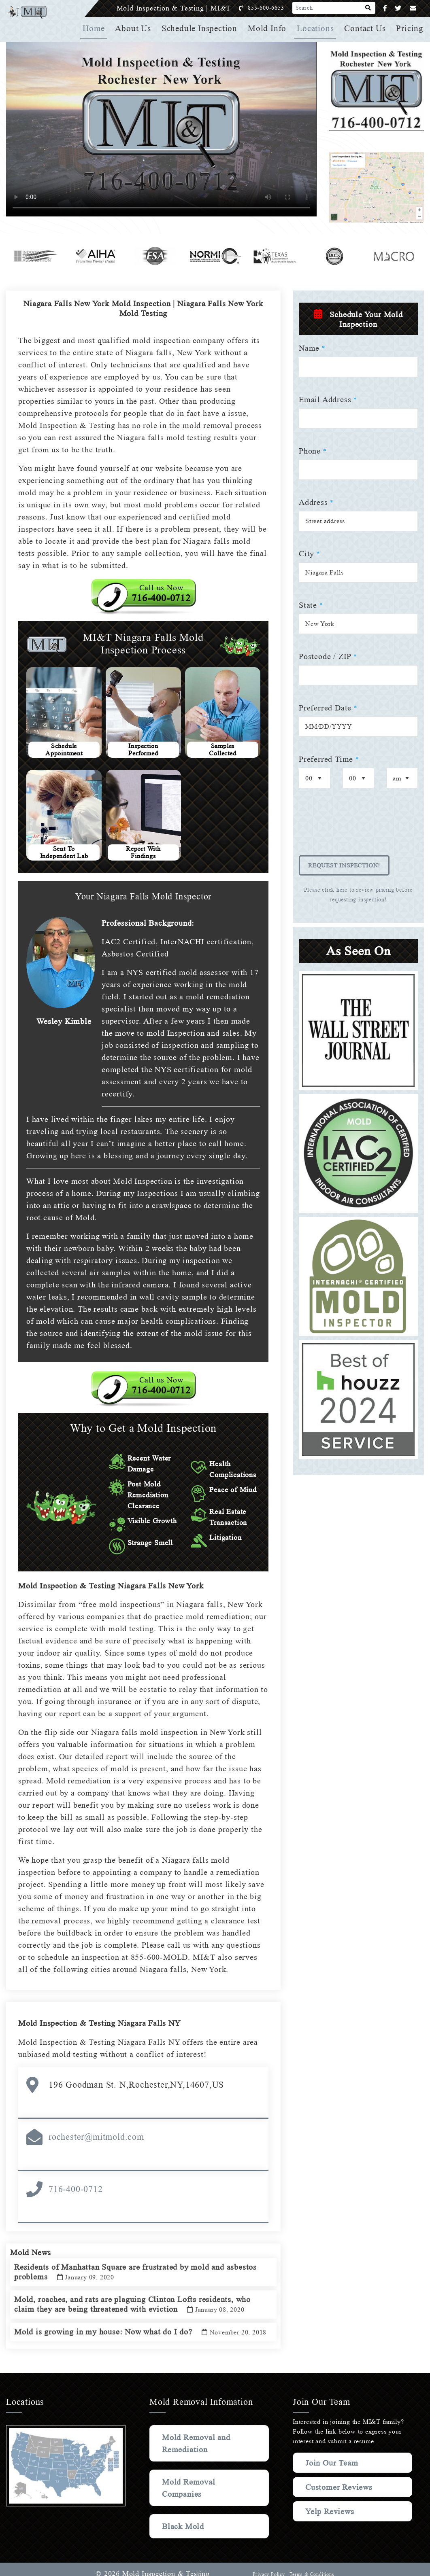 The height and width of the screenshot is (2576, 430). Describe the element at coordinates (183, 2516) in the screenshot. I see `Black Mold` at that location.